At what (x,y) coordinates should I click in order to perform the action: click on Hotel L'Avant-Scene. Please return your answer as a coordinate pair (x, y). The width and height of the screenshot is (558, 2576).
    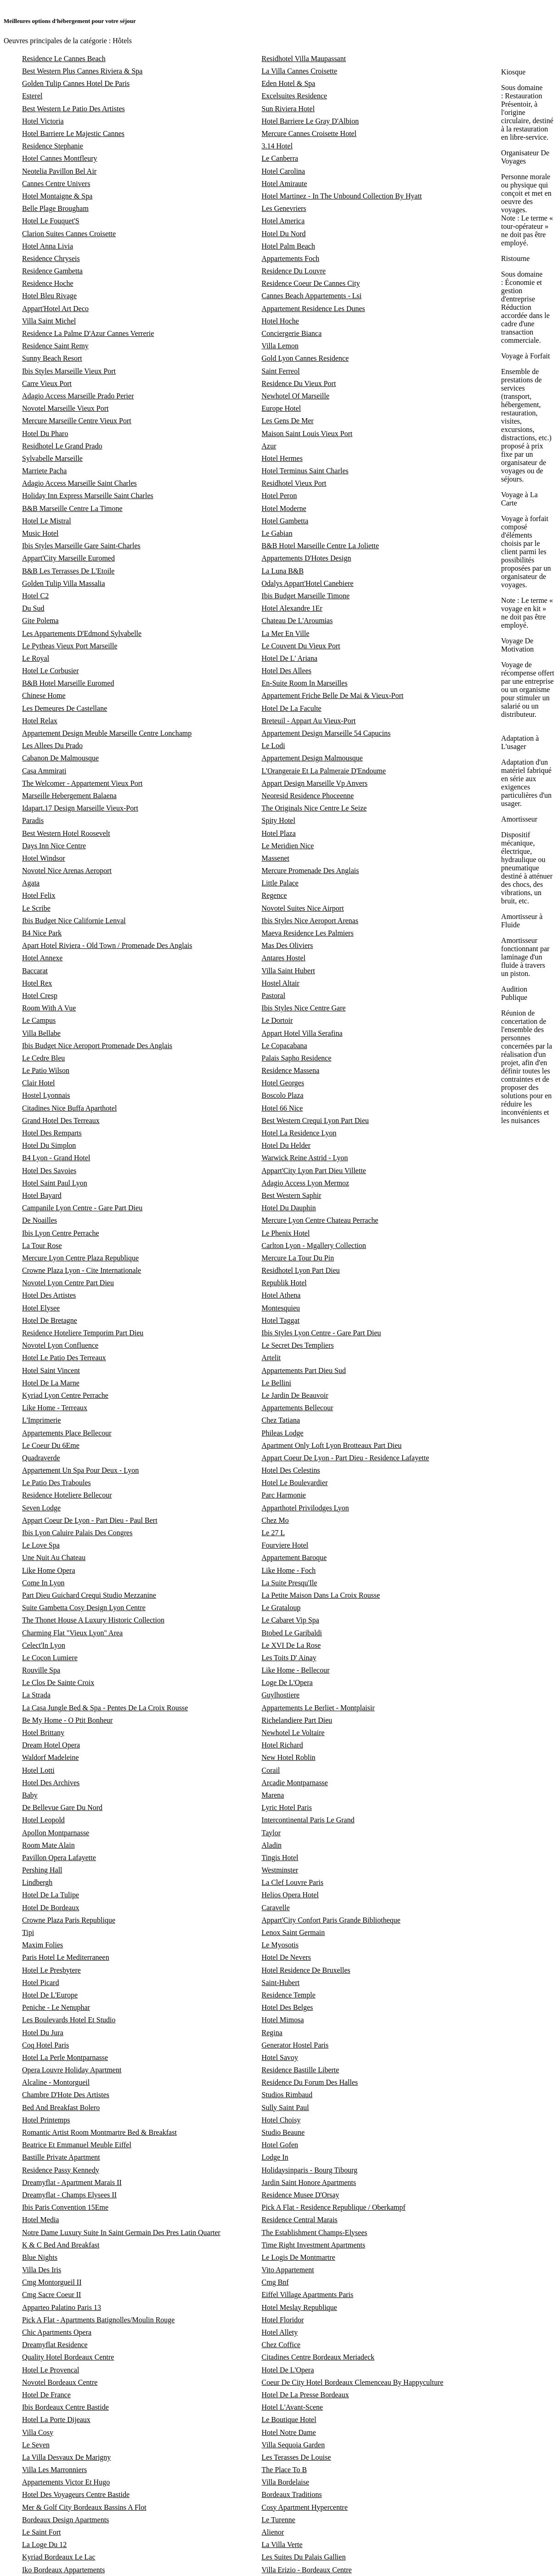
    Looking at the image, I should click on (292, 2407).